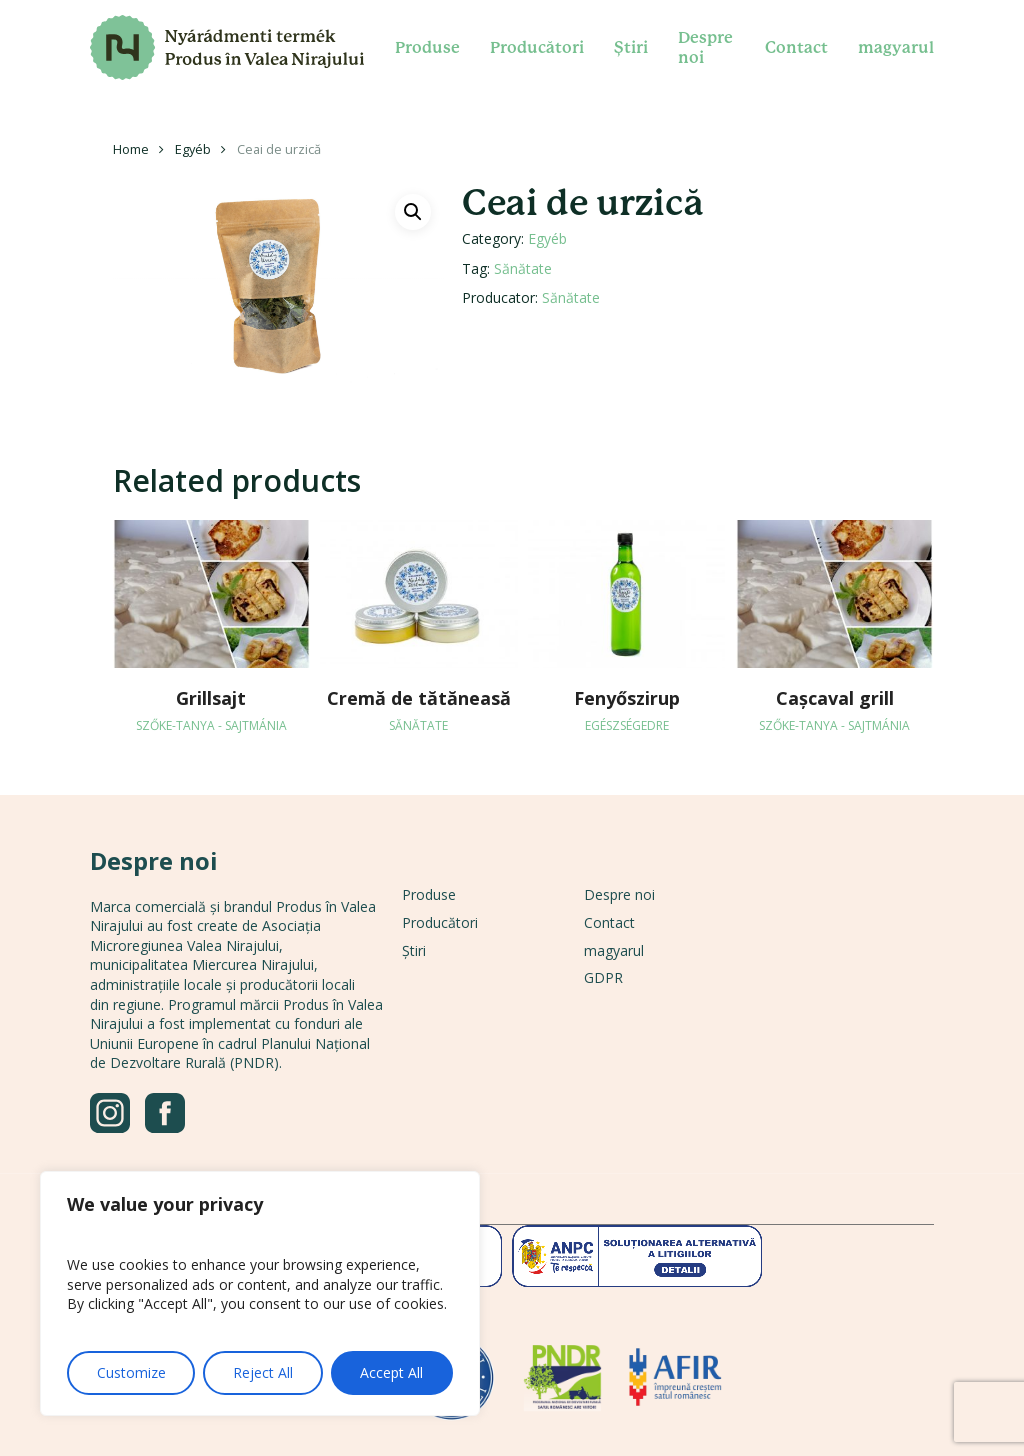  Describe the element at coordinates (603, 977) in the screenshot. I see `GDPR` at that location.